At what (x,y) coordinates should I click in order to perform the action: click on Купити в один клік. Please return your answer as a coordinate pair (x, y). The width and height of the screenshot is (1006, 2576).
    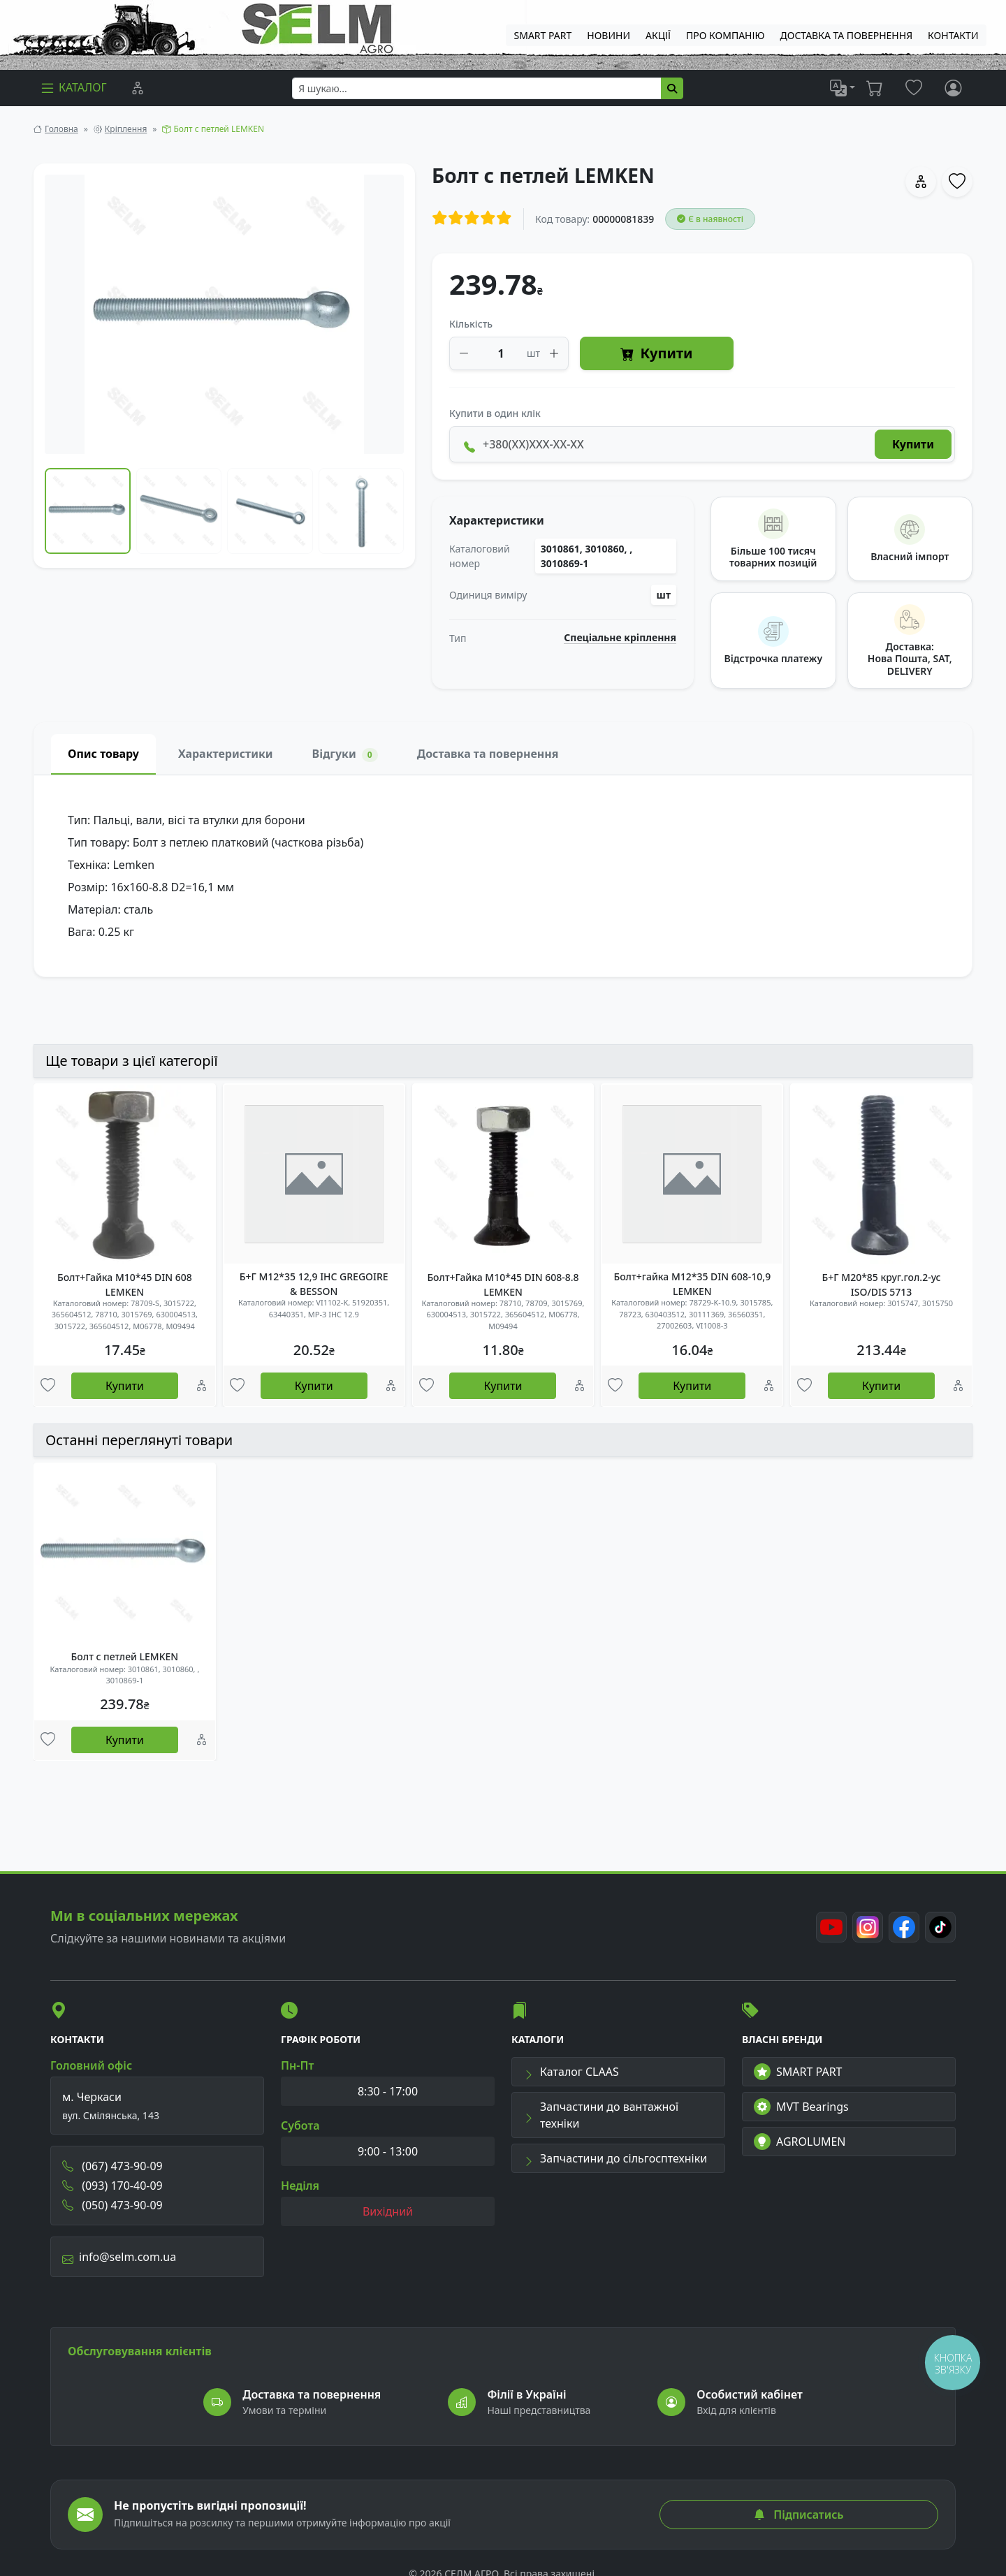
    Looking at the image, I should click on (495, 413).